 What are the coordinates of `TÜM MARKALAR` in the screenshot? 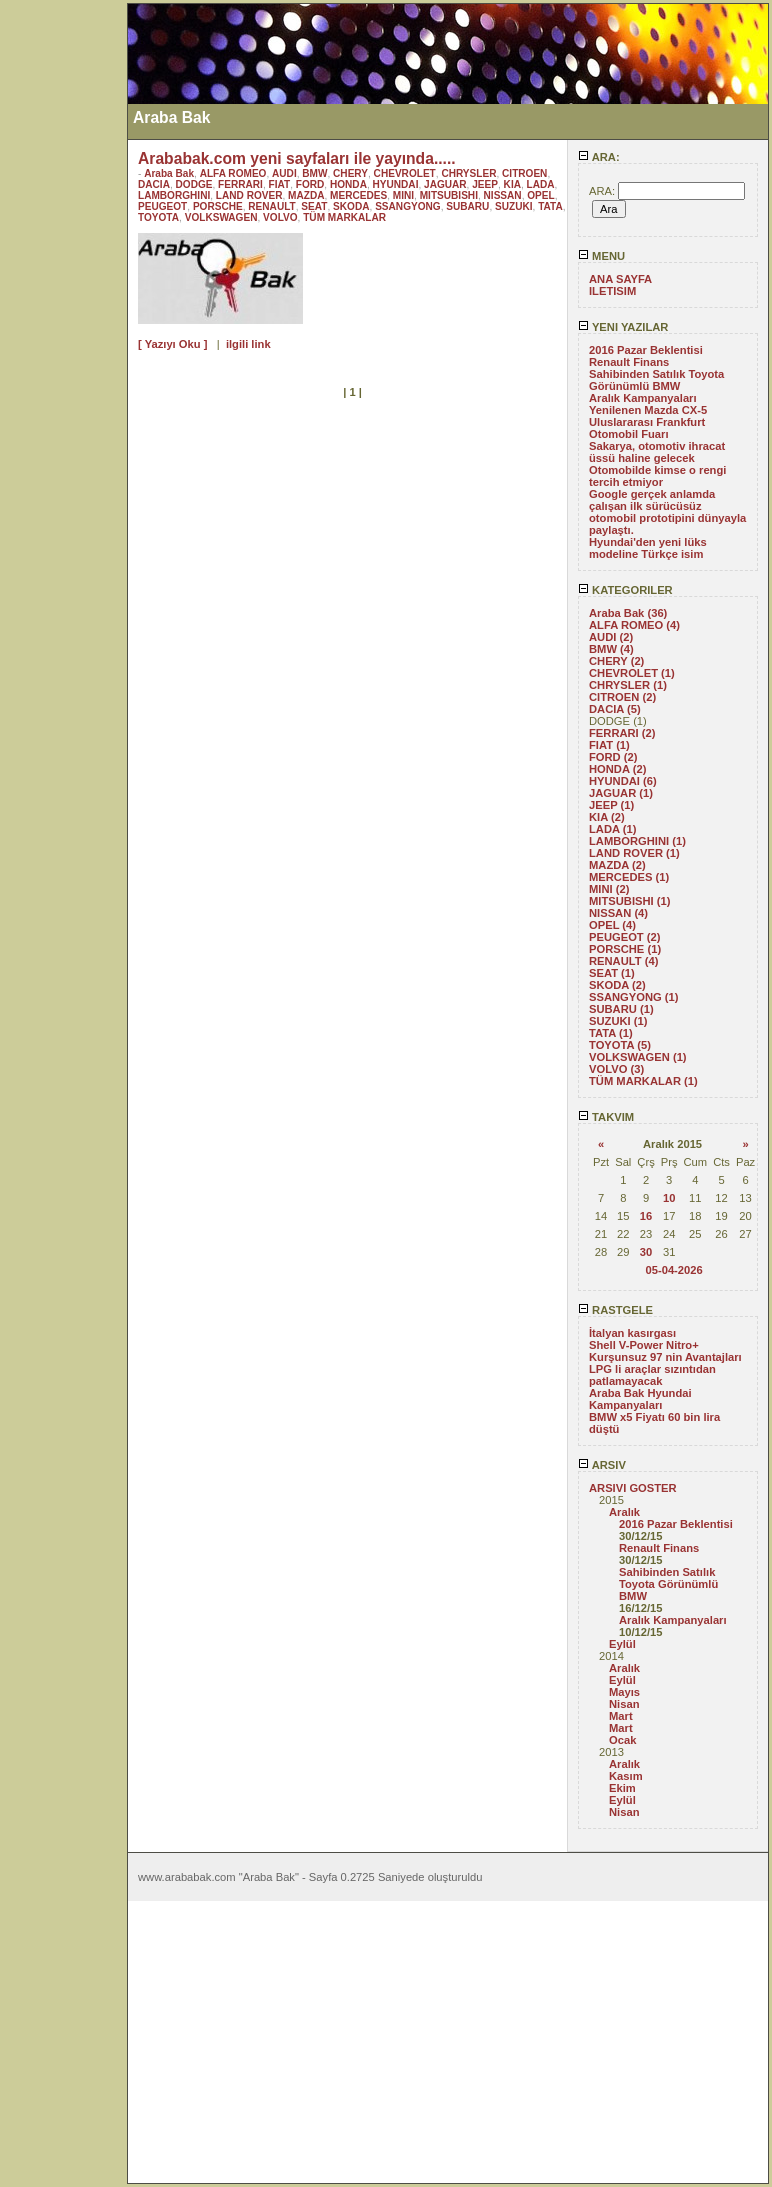 It's located at (344, 217).